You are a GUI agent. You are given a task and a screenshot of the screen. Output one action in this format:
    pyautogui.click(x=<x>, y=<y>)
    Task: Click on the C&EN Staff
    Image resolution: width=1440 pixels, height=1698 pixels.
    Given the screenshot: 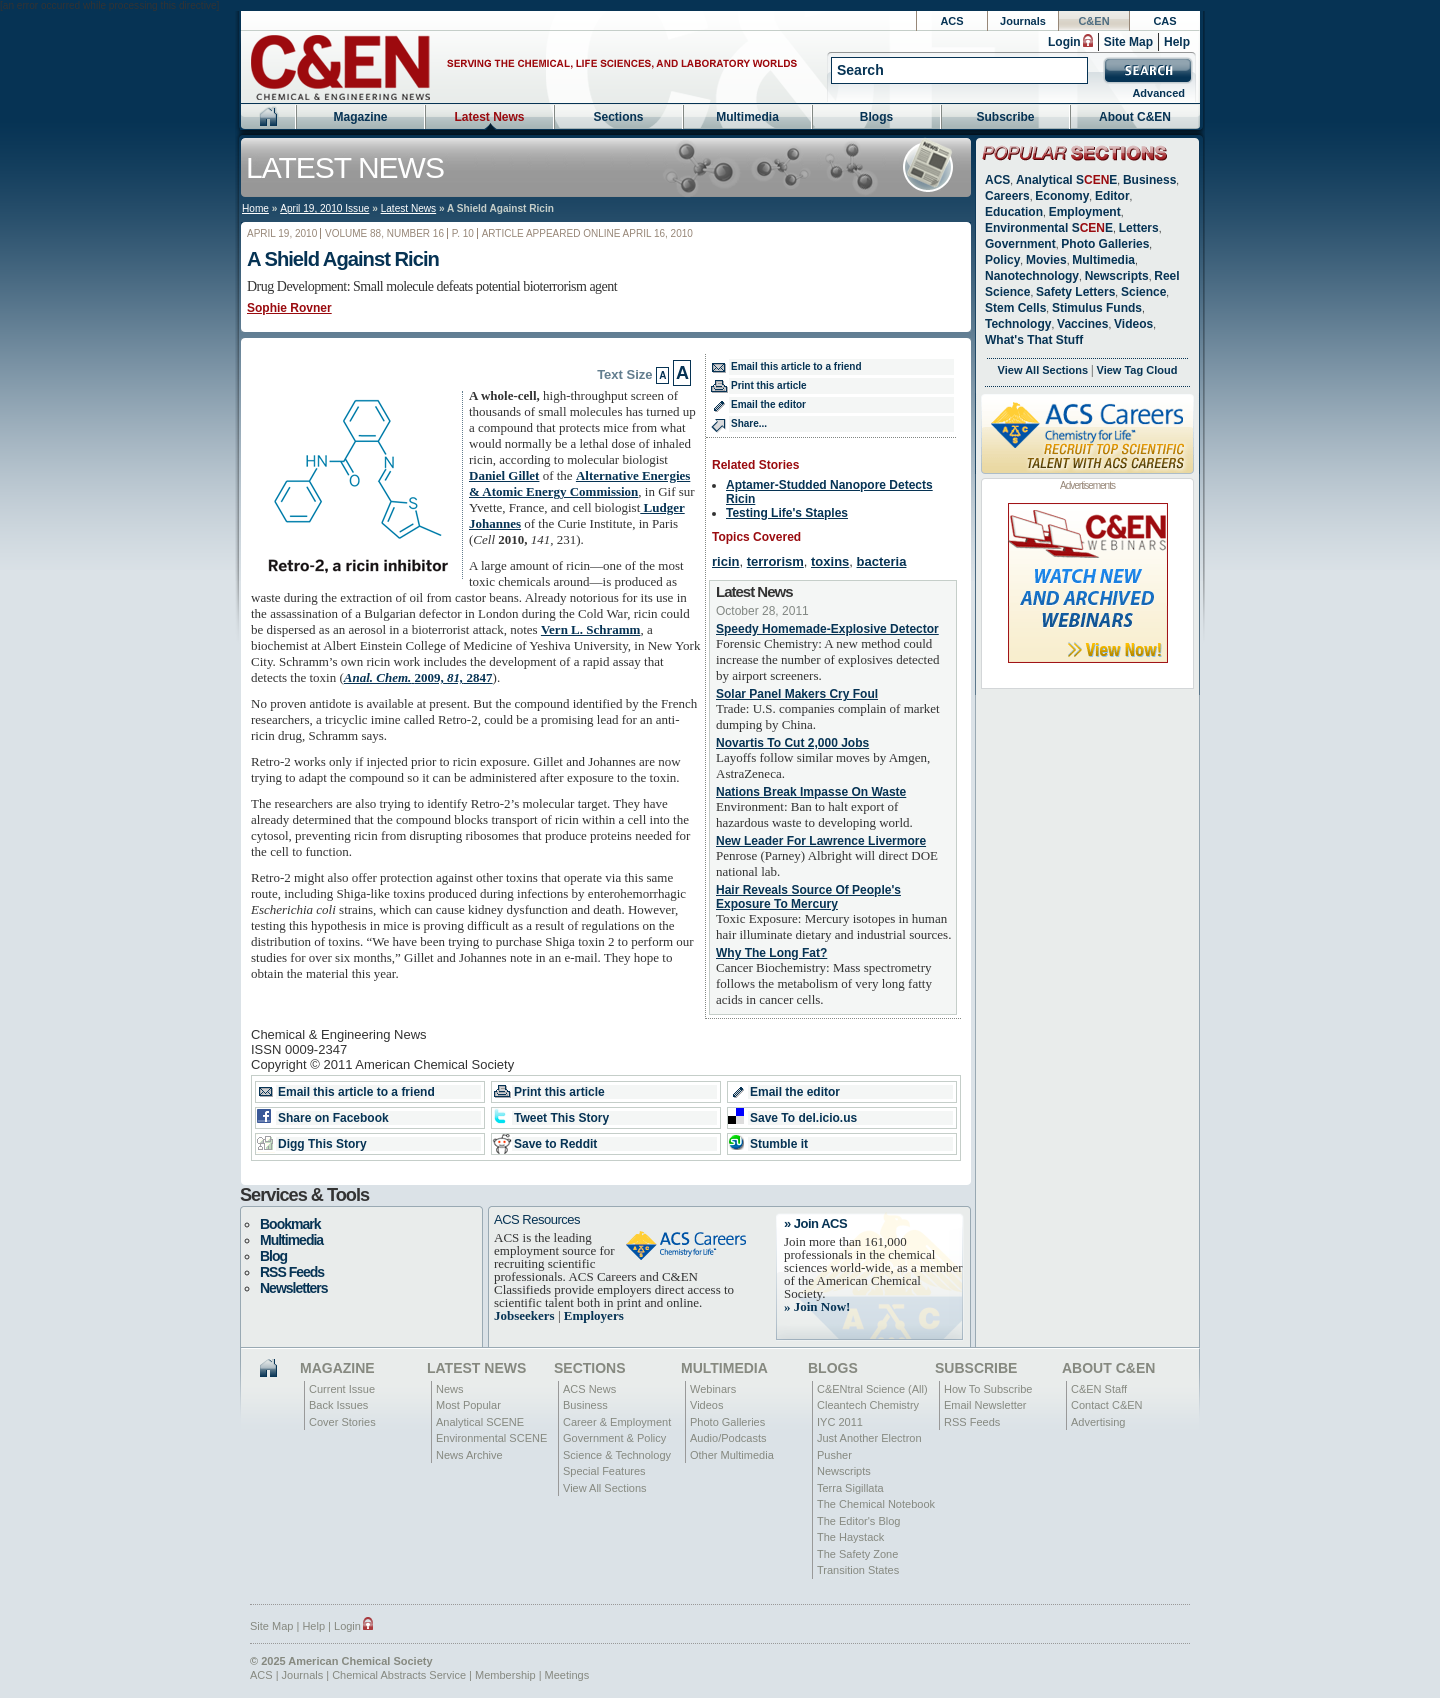 What is the action you would take?
    pyautogui.click(x=1099, y=1389)
    